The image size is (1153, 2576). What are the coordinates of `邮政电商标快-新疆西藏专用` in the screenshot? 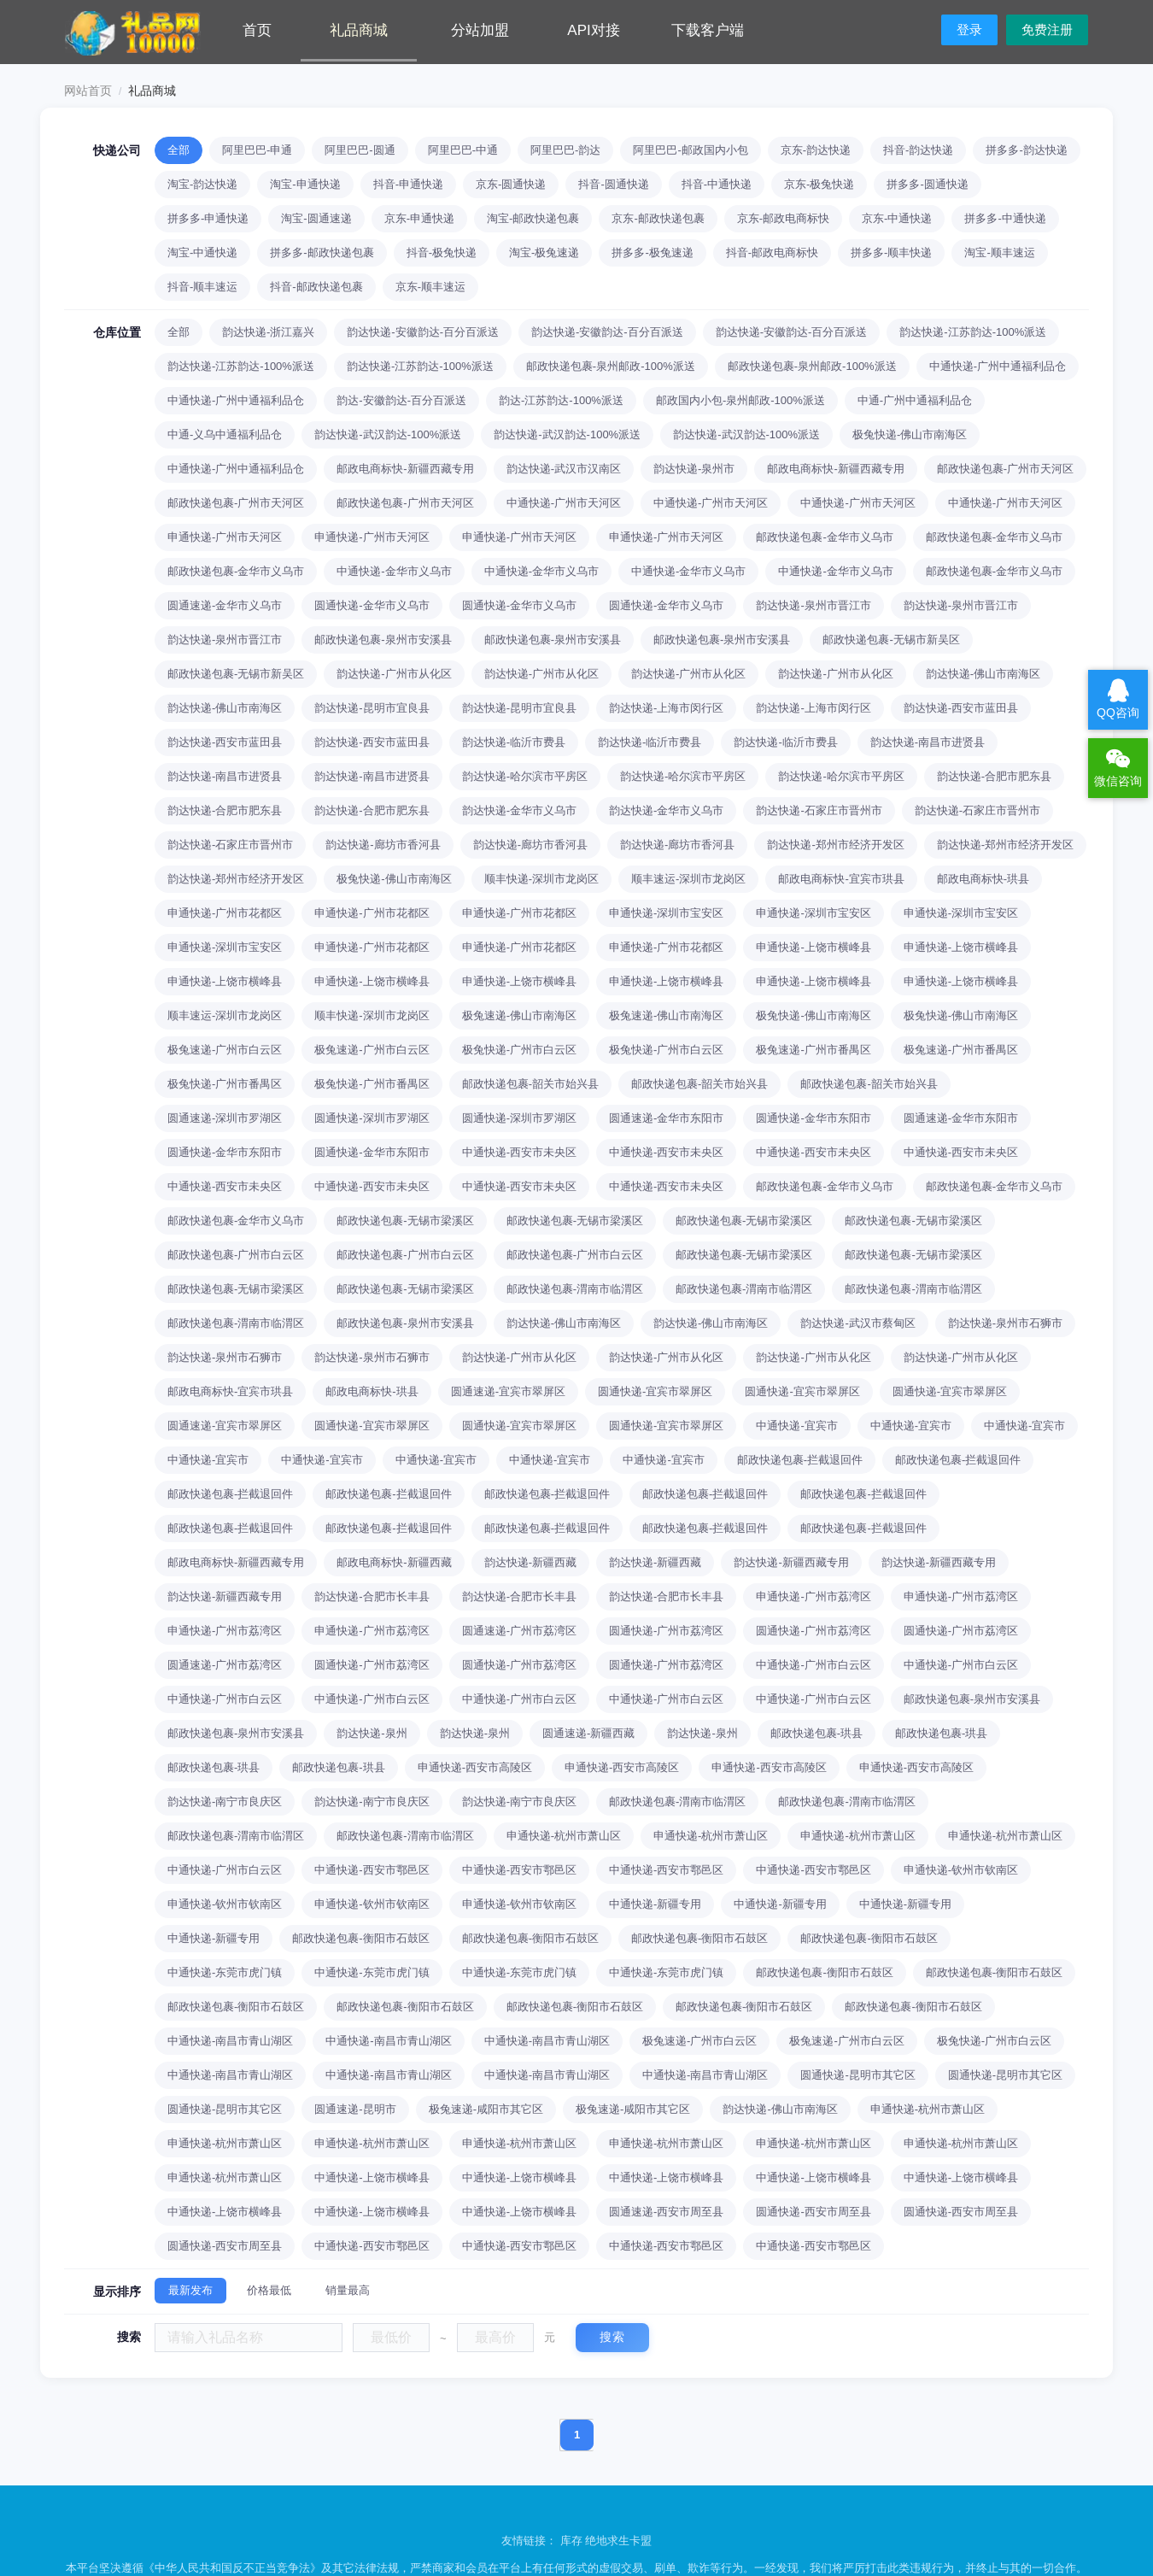 It's located at (405, 468).